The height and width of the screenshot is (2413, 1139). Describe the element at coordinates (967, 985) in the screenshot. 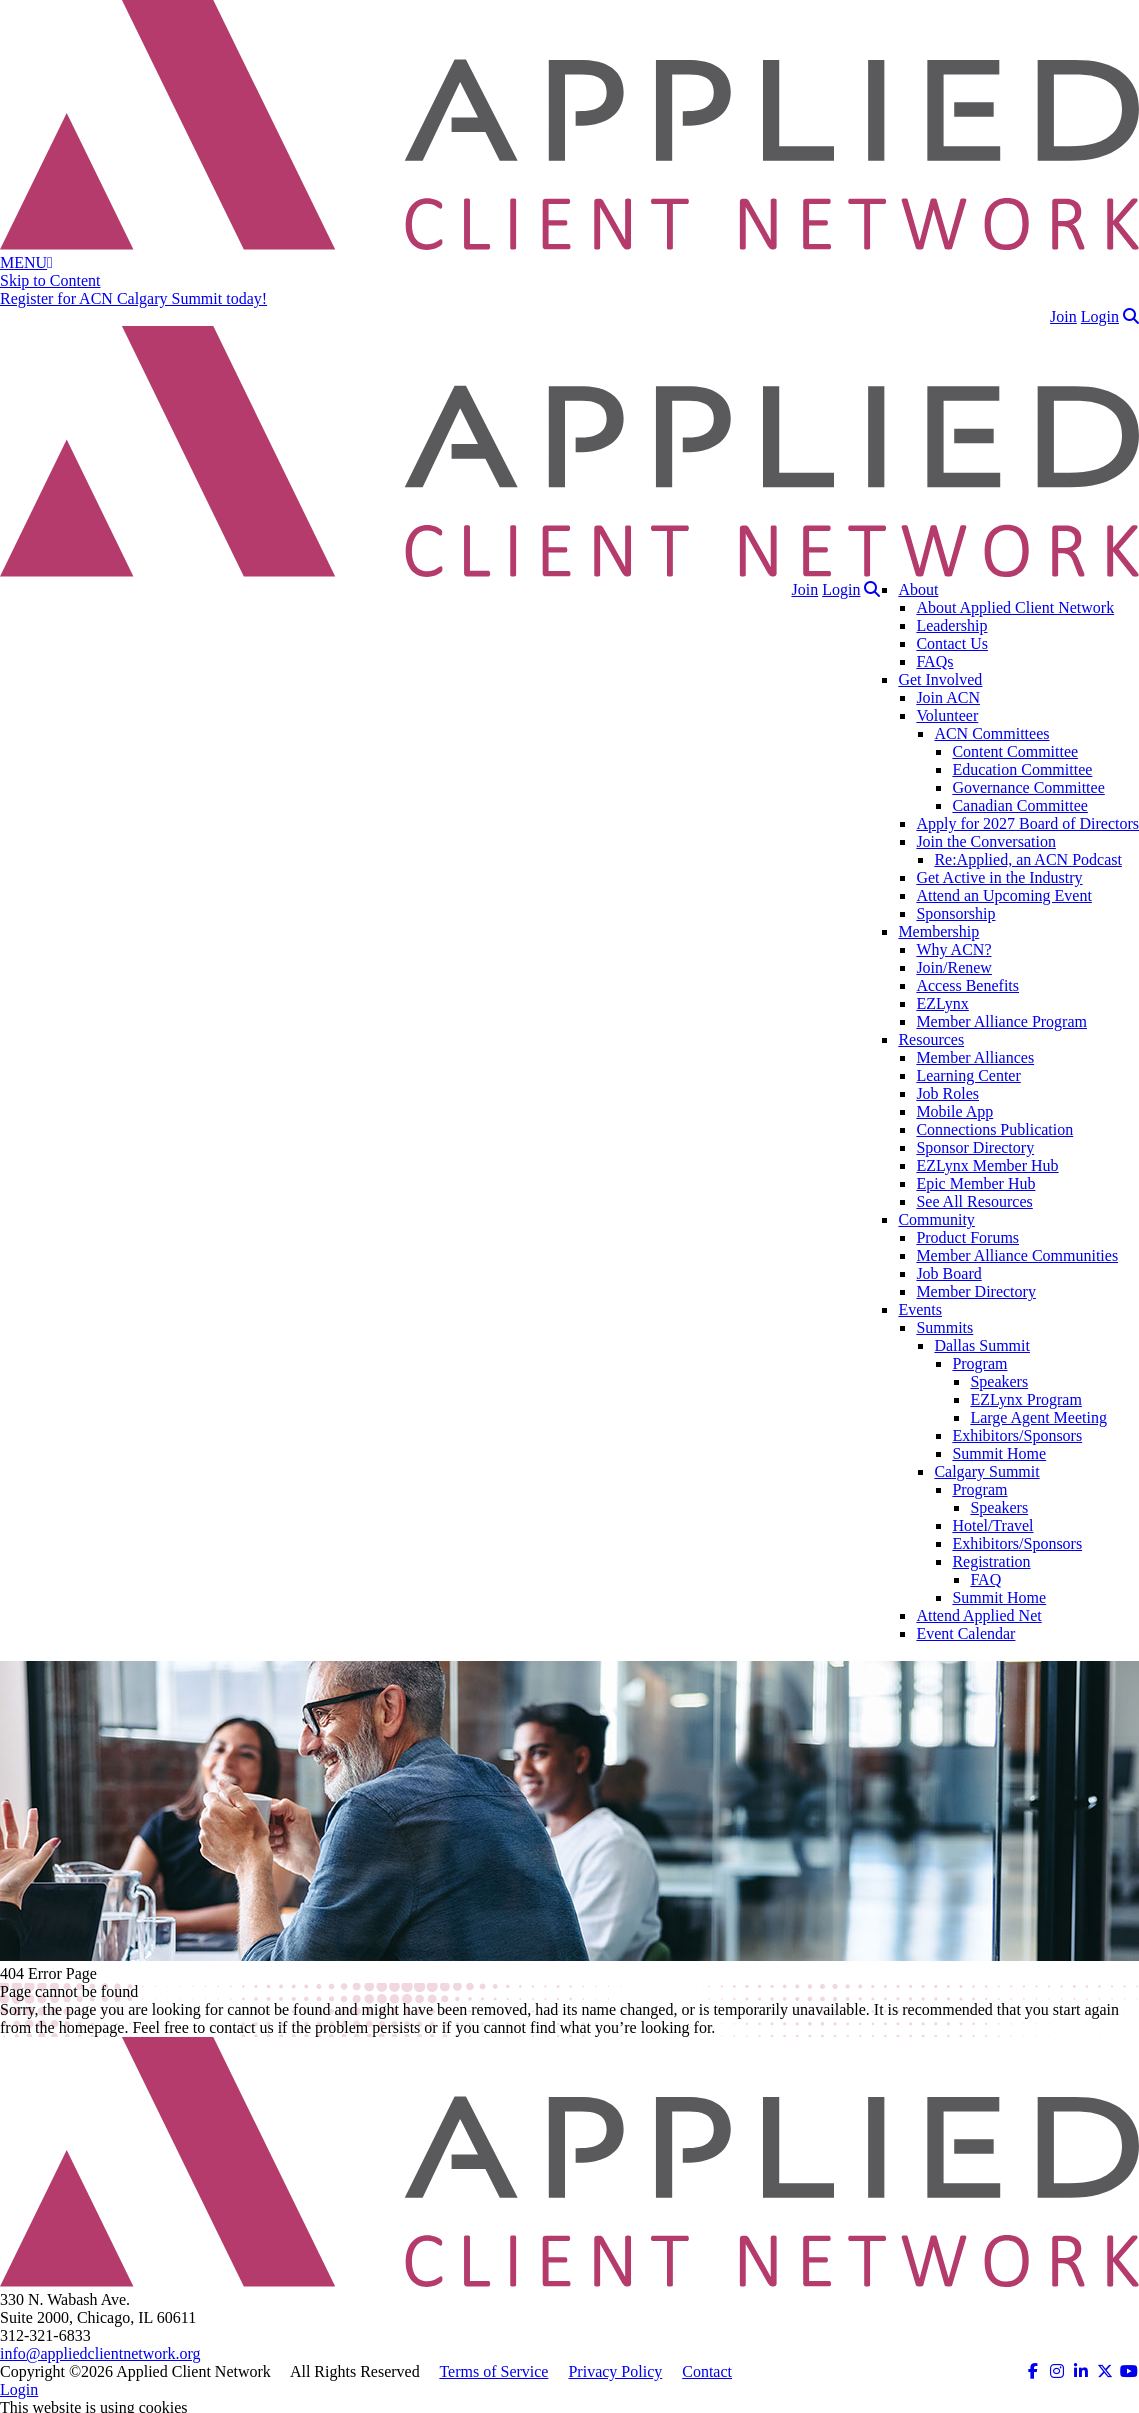

I see `Access Benefits` at that location.